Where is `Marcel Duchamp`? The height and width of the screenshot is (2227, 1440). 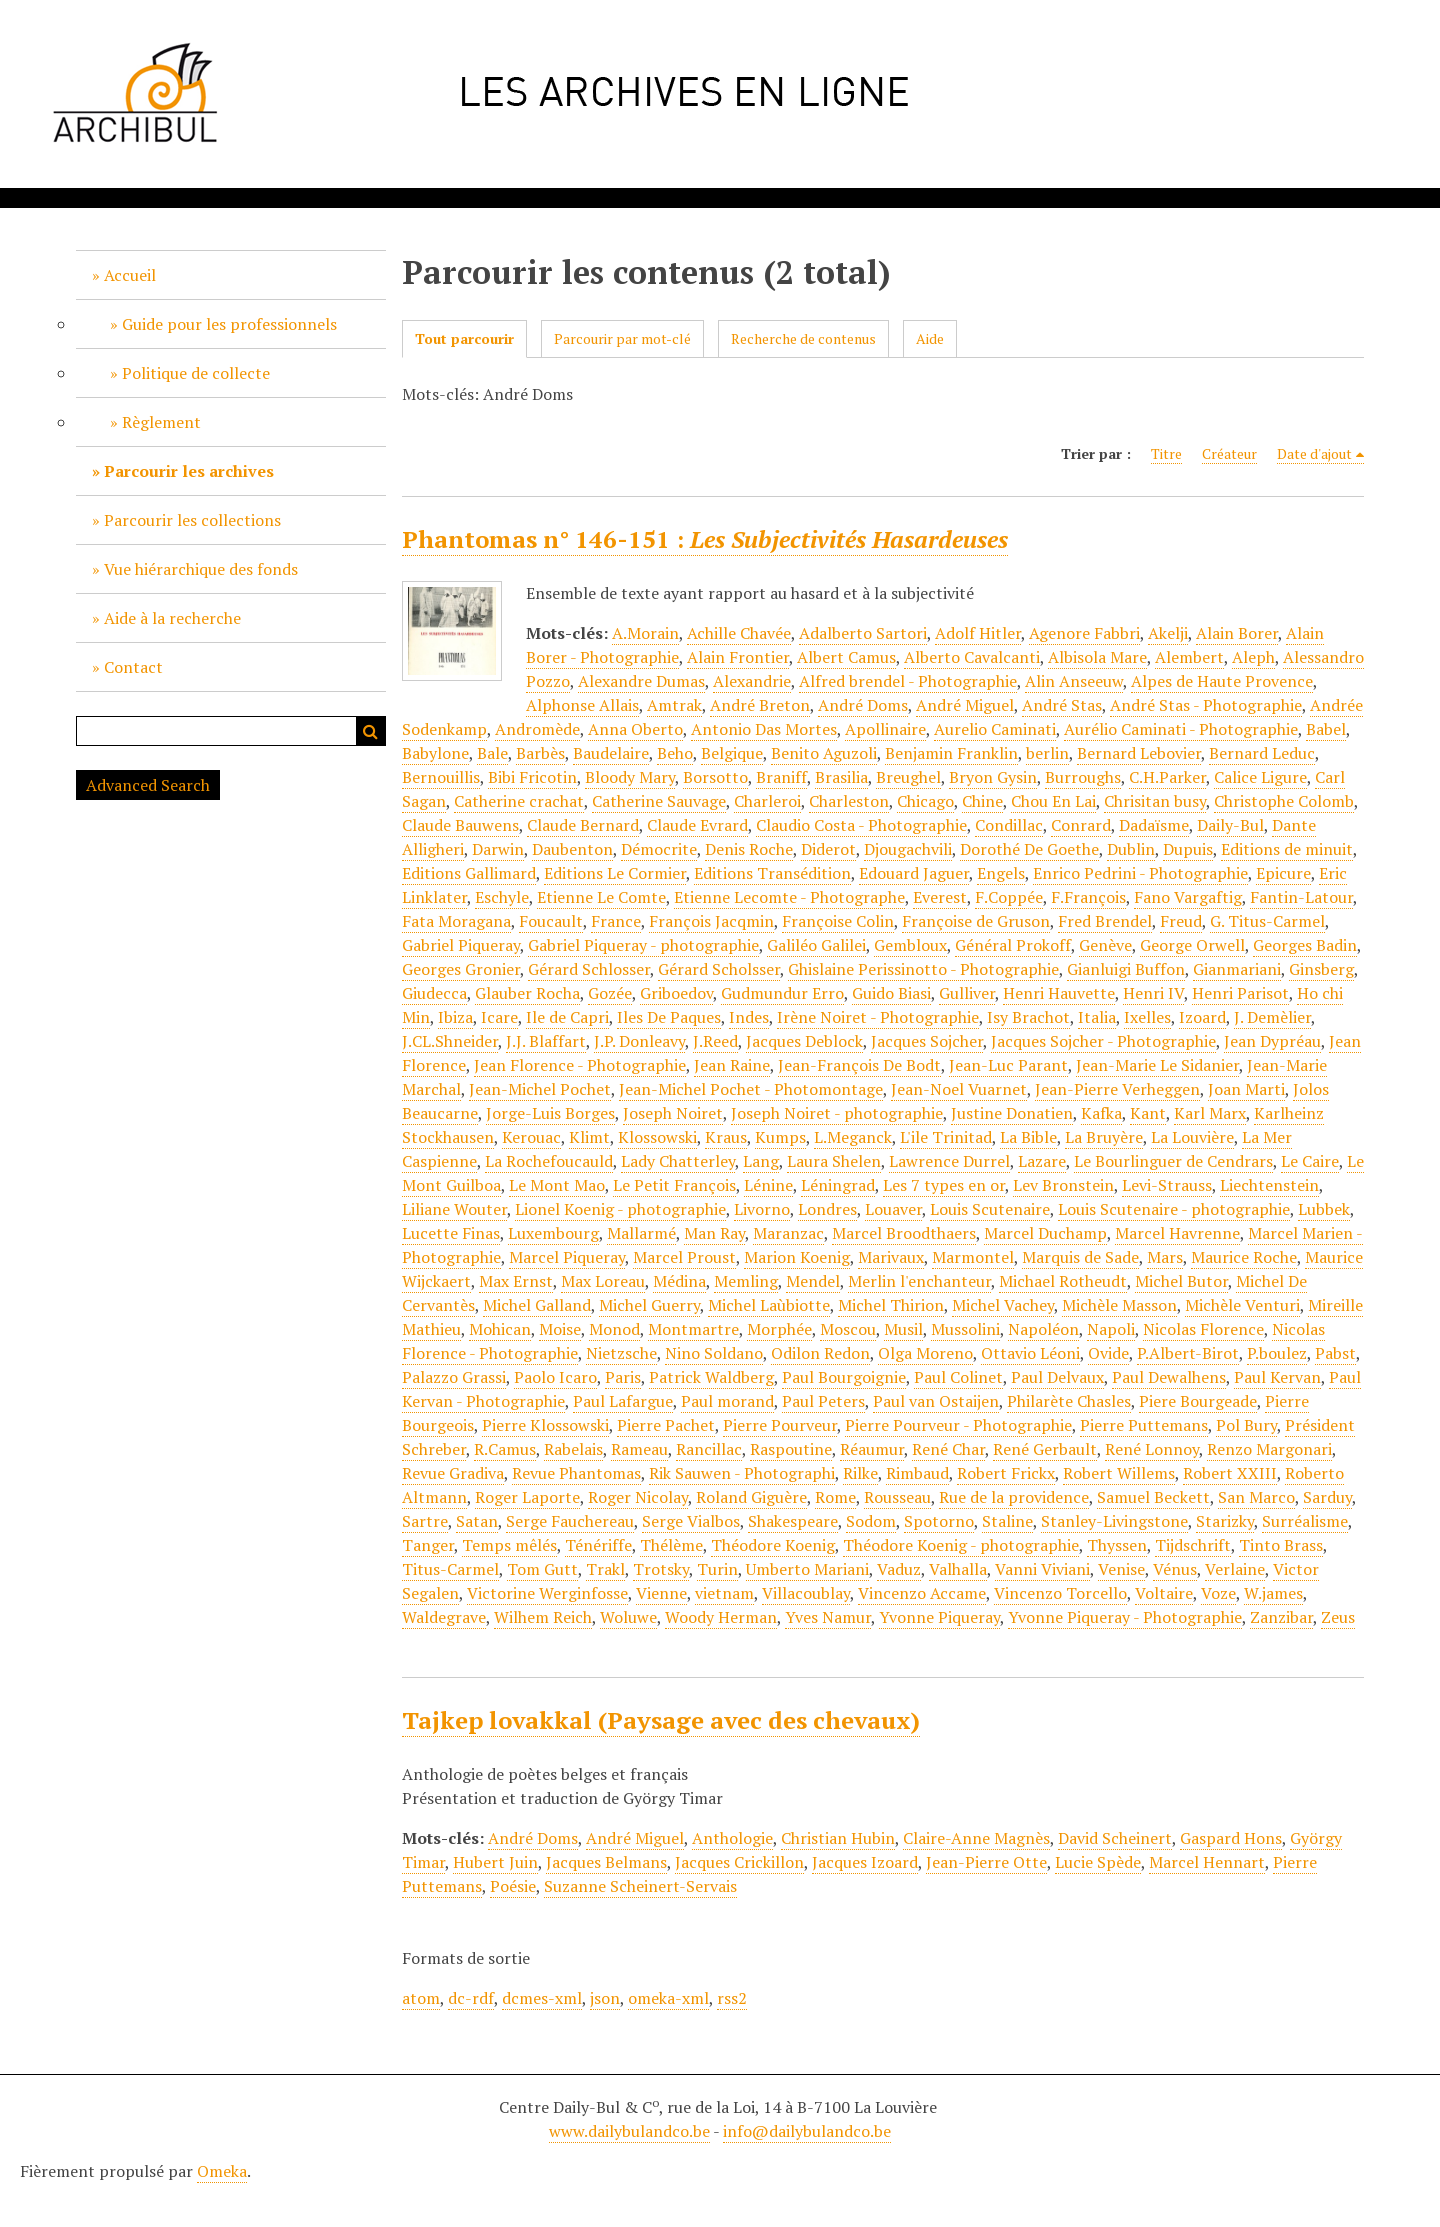
Marcel Duchamp is located at coordinates (1045, 1233).